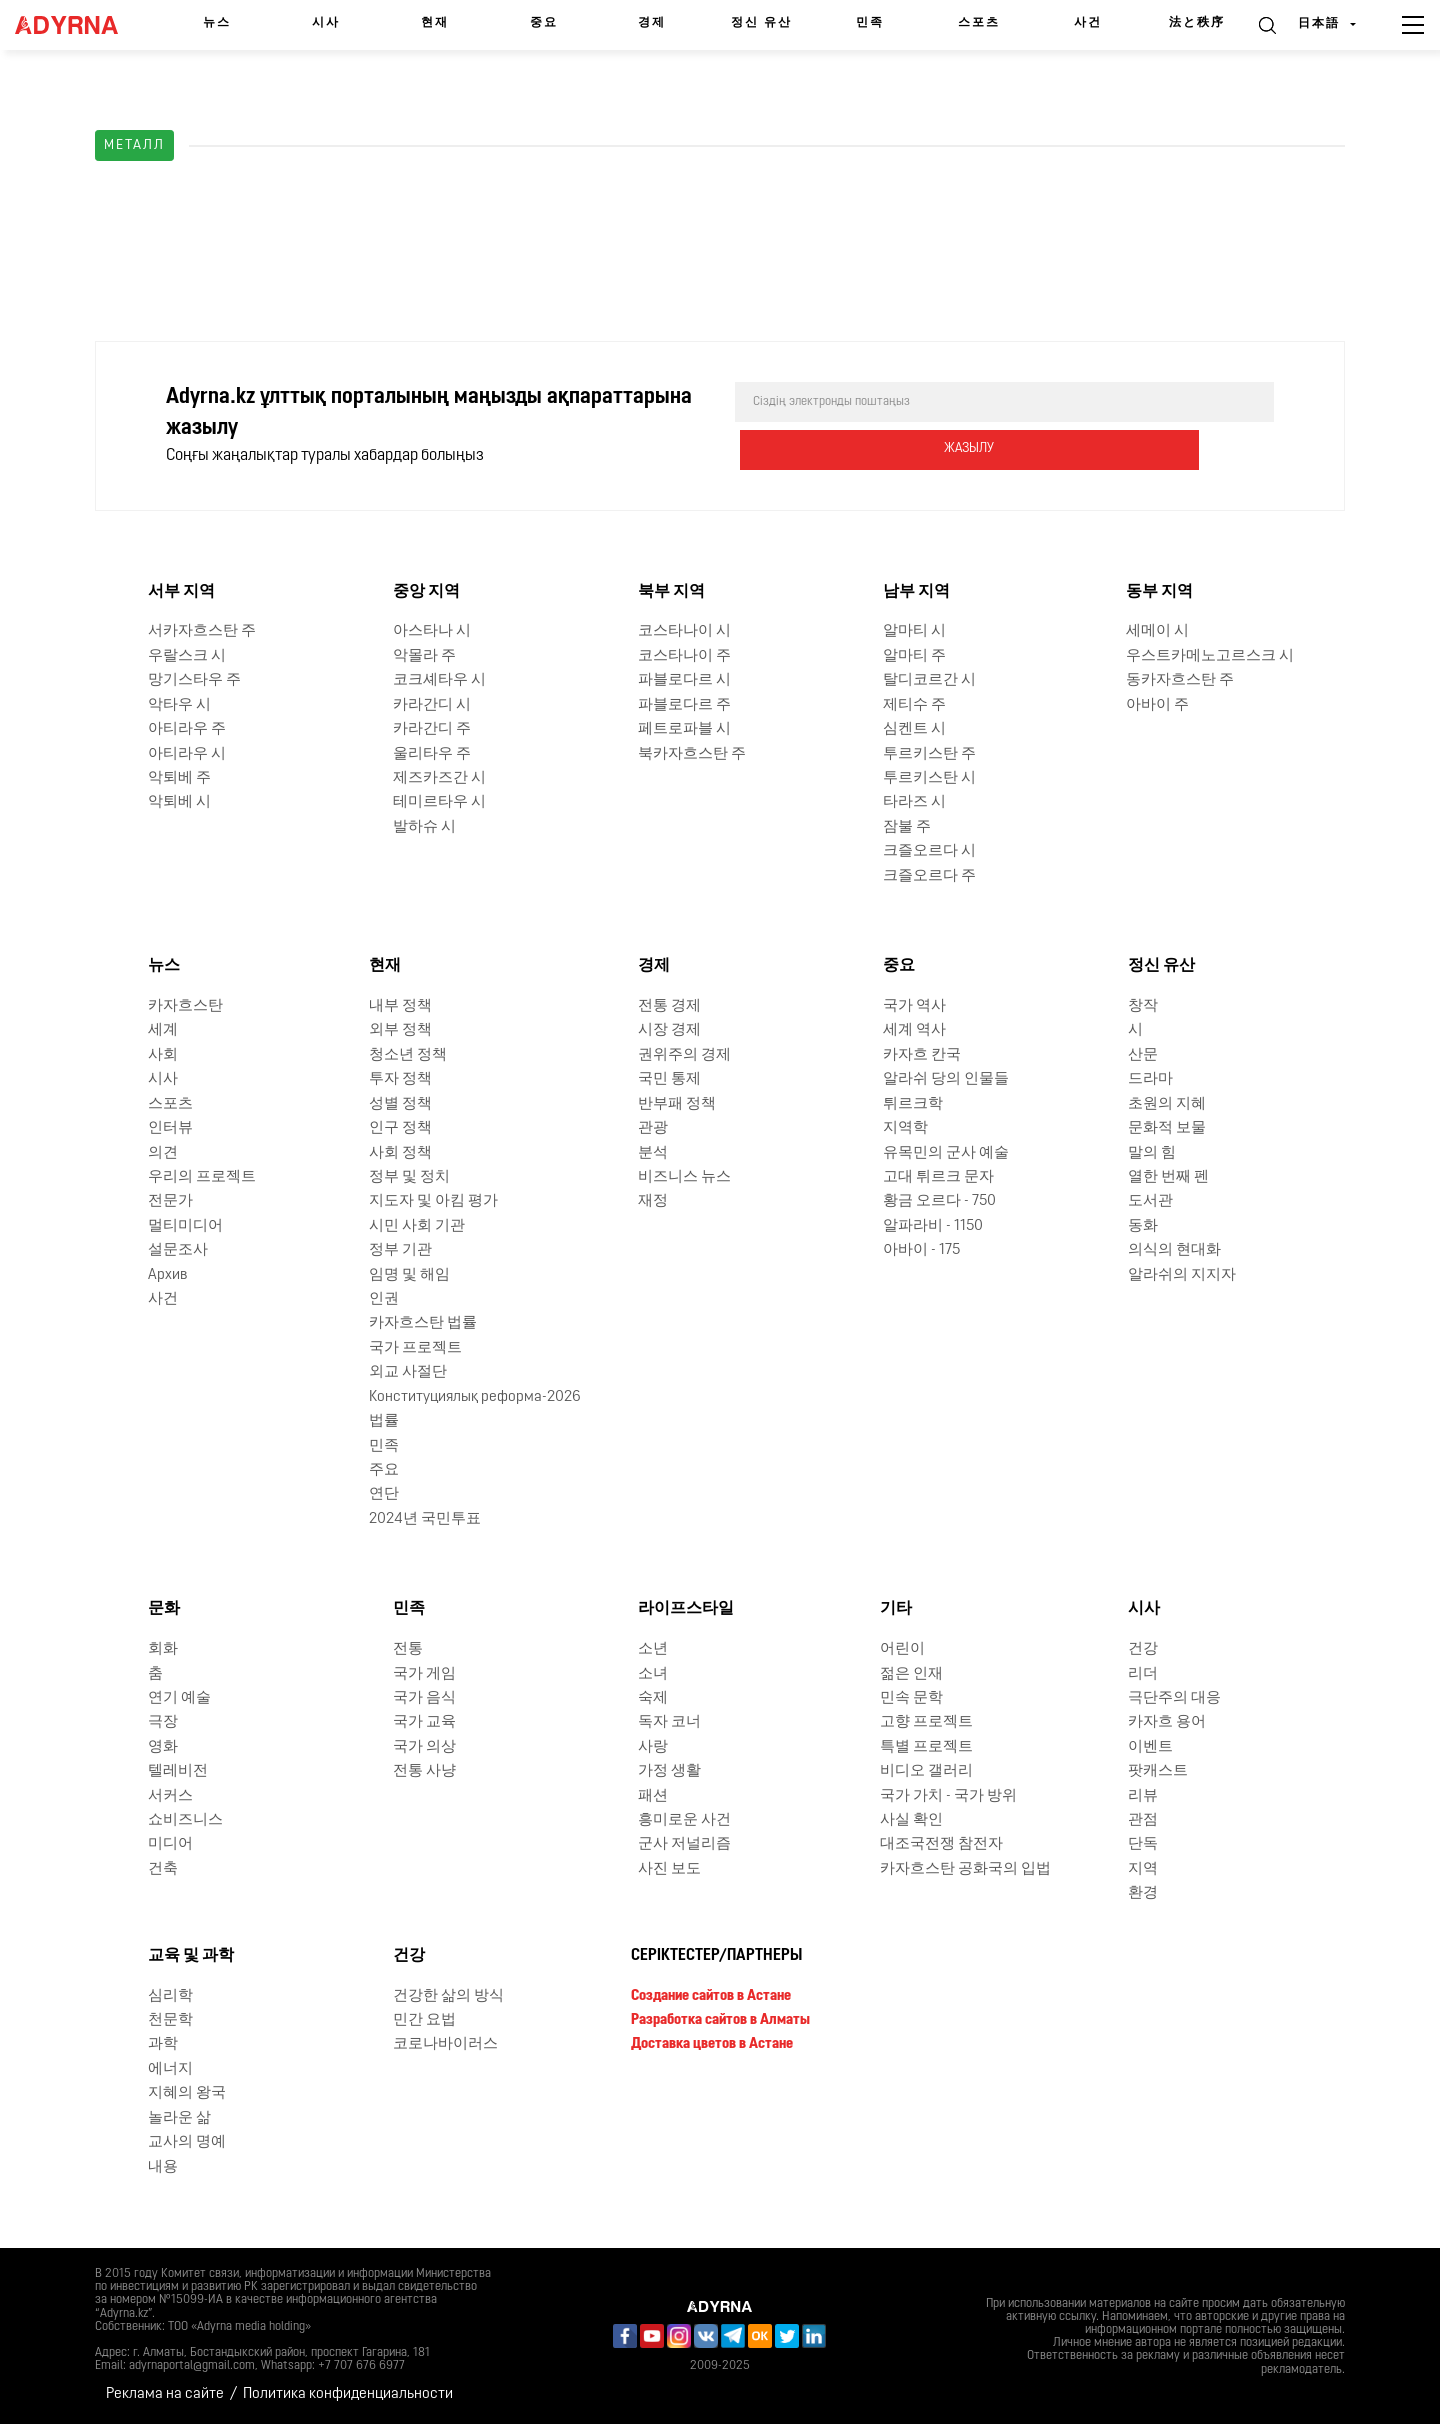 The image size is (1440, 2424). Describe the element at coordinates (914, 727) in the screenshot. I see `심켄트 시` at that location.